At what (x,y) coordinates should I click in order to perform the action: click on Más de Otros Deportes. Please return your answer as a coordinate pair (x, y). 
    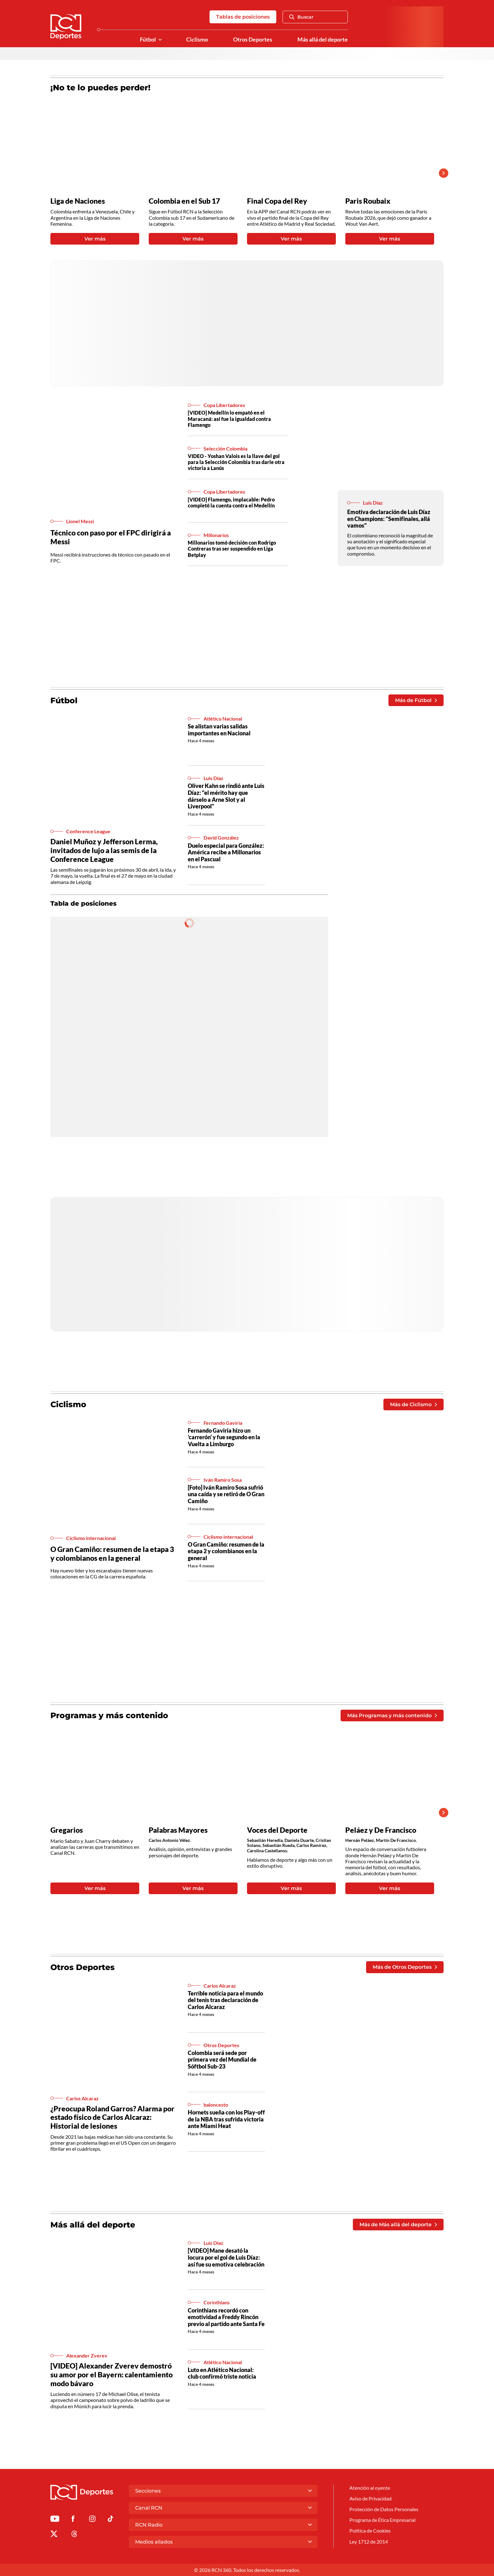
    Looking at the image, I should click on (405, 1967).